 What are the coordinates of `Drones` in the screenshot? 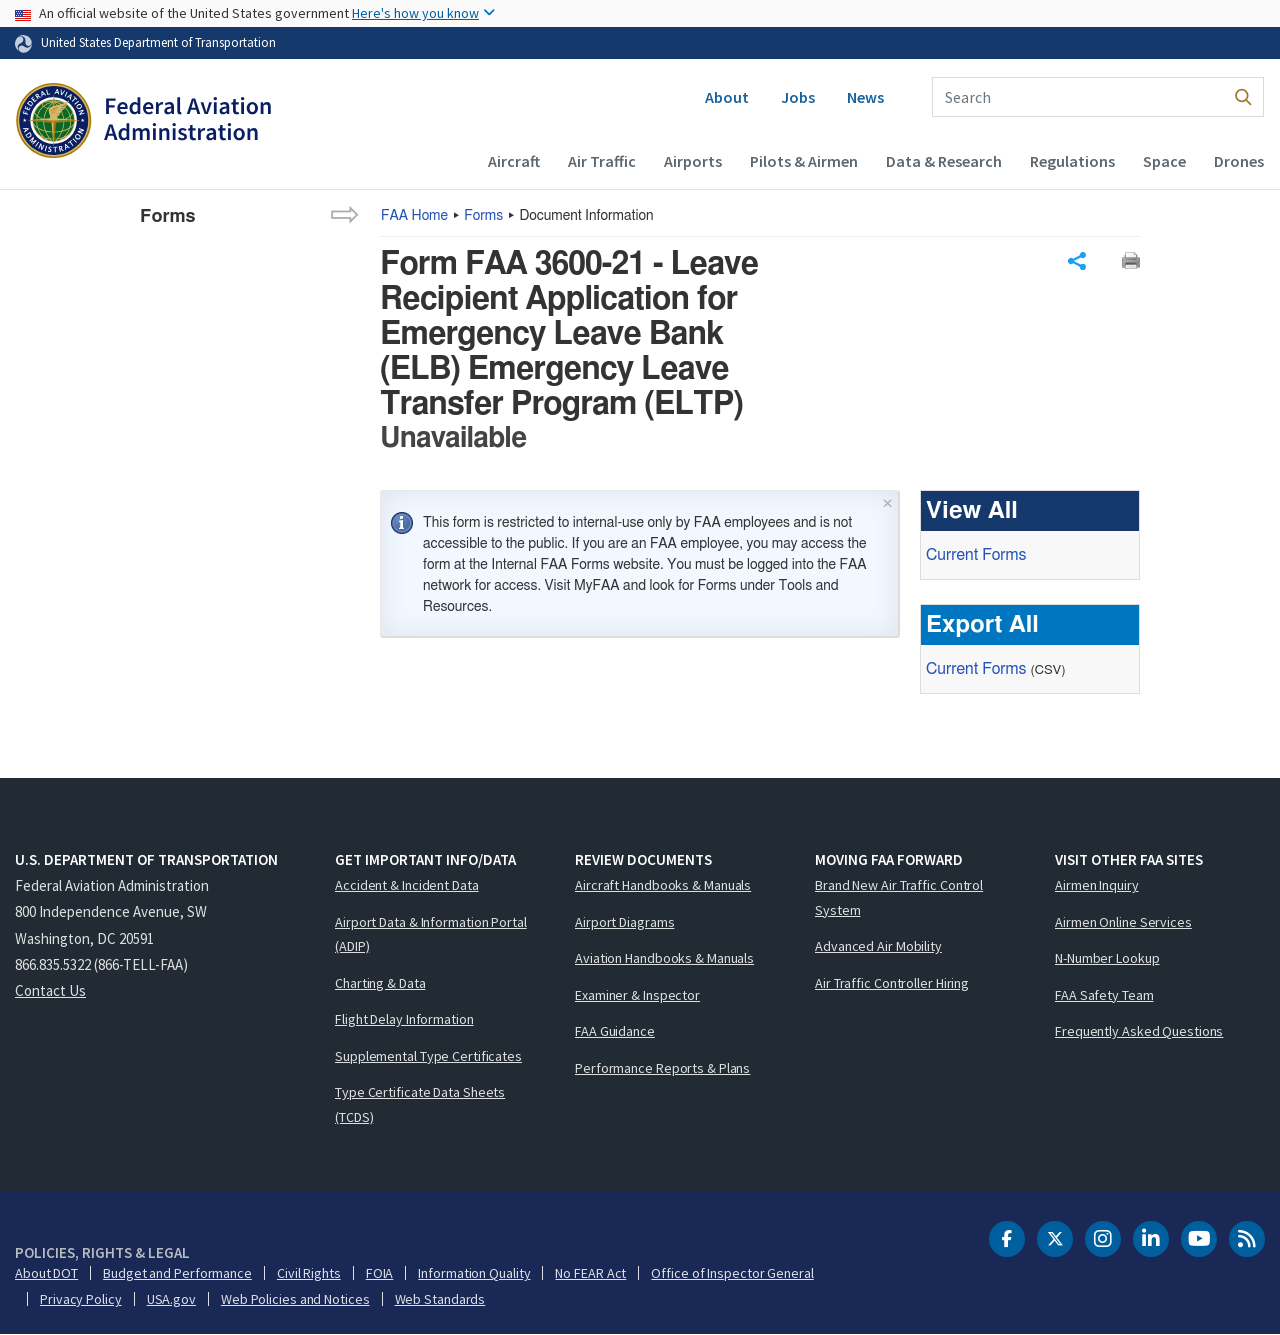 It's located at (1239, 161).